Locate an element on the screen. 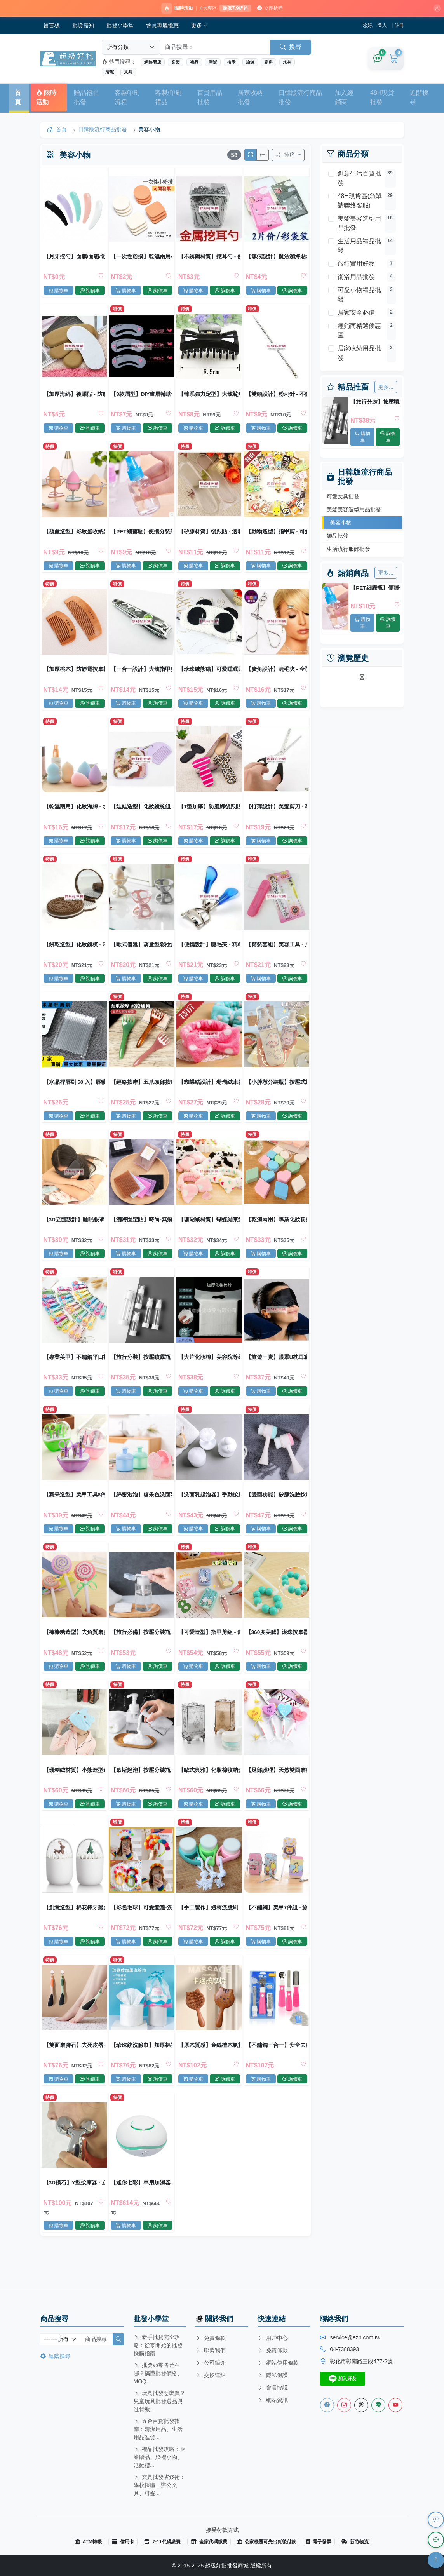 Image resolution: width=444 pixels, height=2576 pixels. 【足部護理】天然雙面磨腳石 - 去死皮搓腳板 is located at coordinates (276, 1792).